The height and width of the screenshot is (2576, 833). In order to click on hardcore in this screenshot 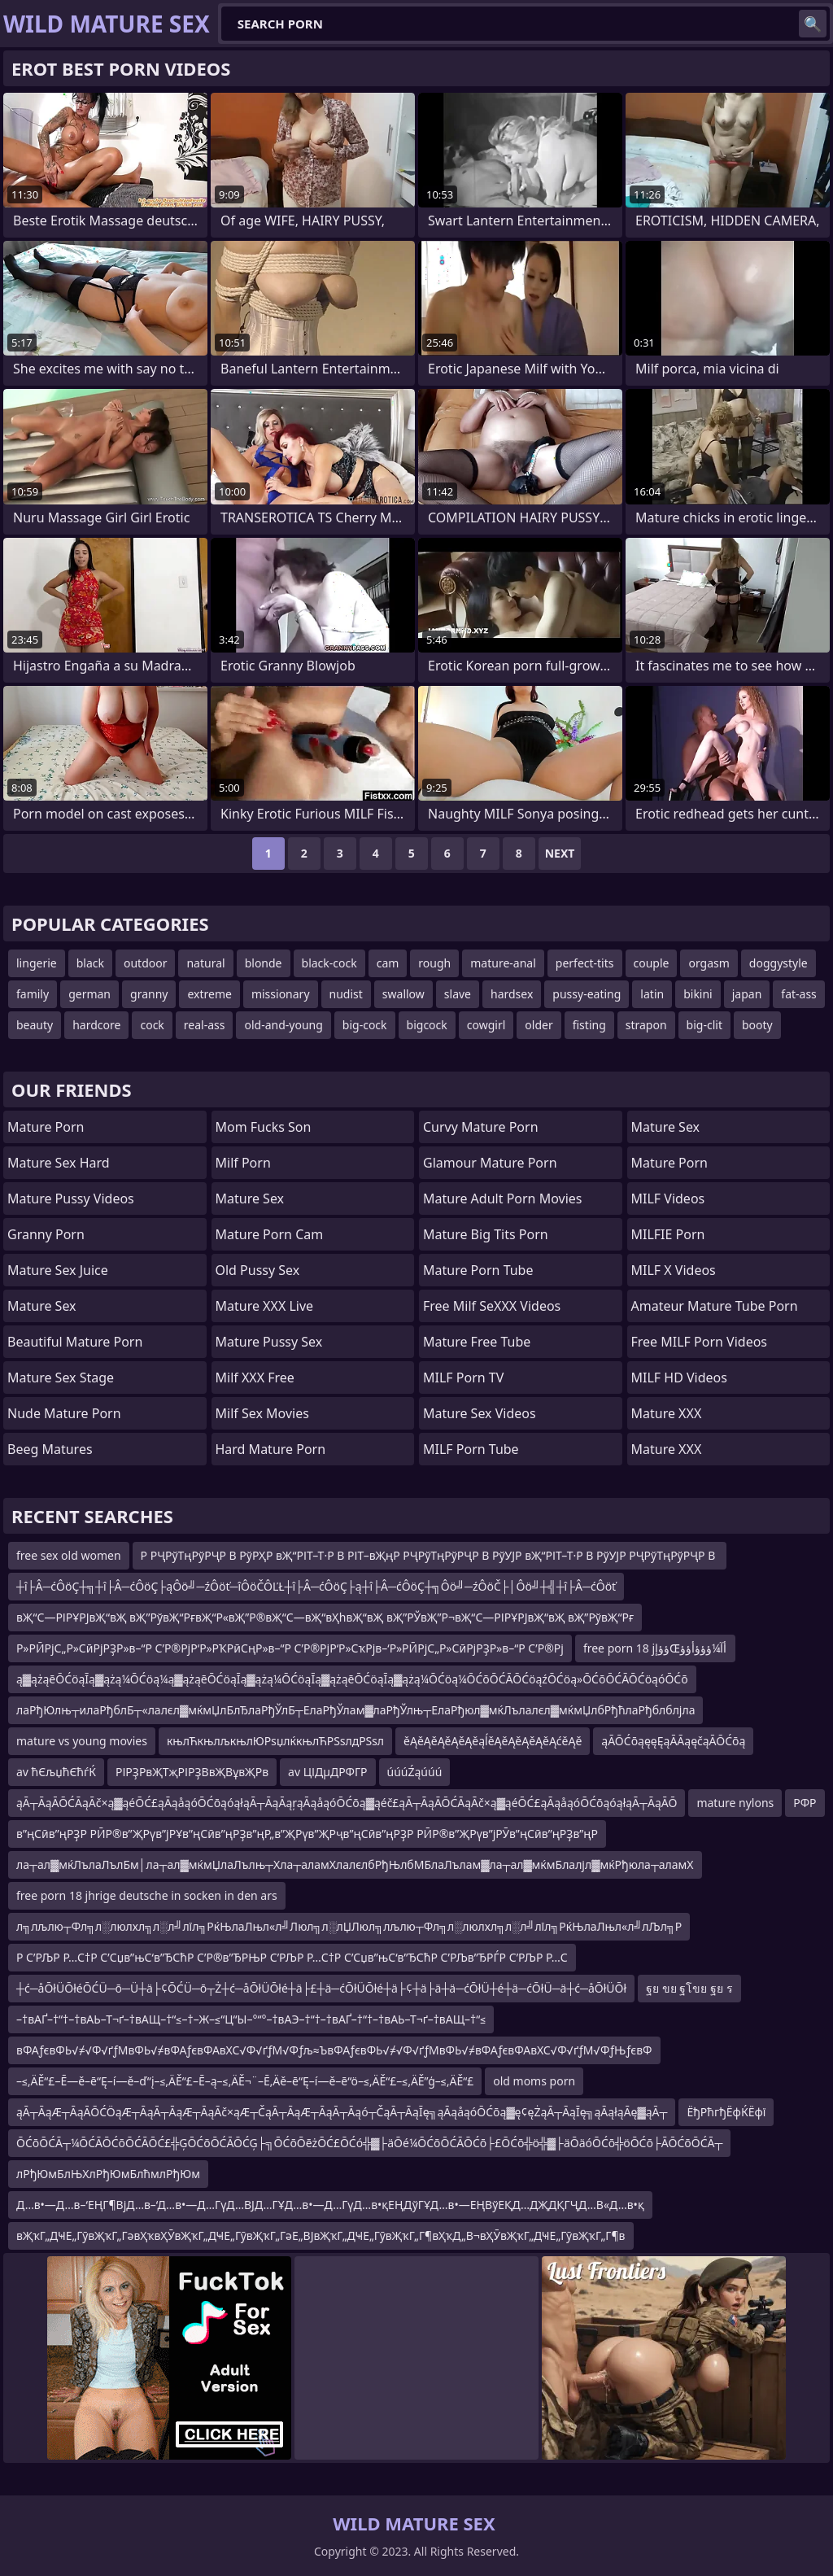, I will do `click(96, 1025)`.